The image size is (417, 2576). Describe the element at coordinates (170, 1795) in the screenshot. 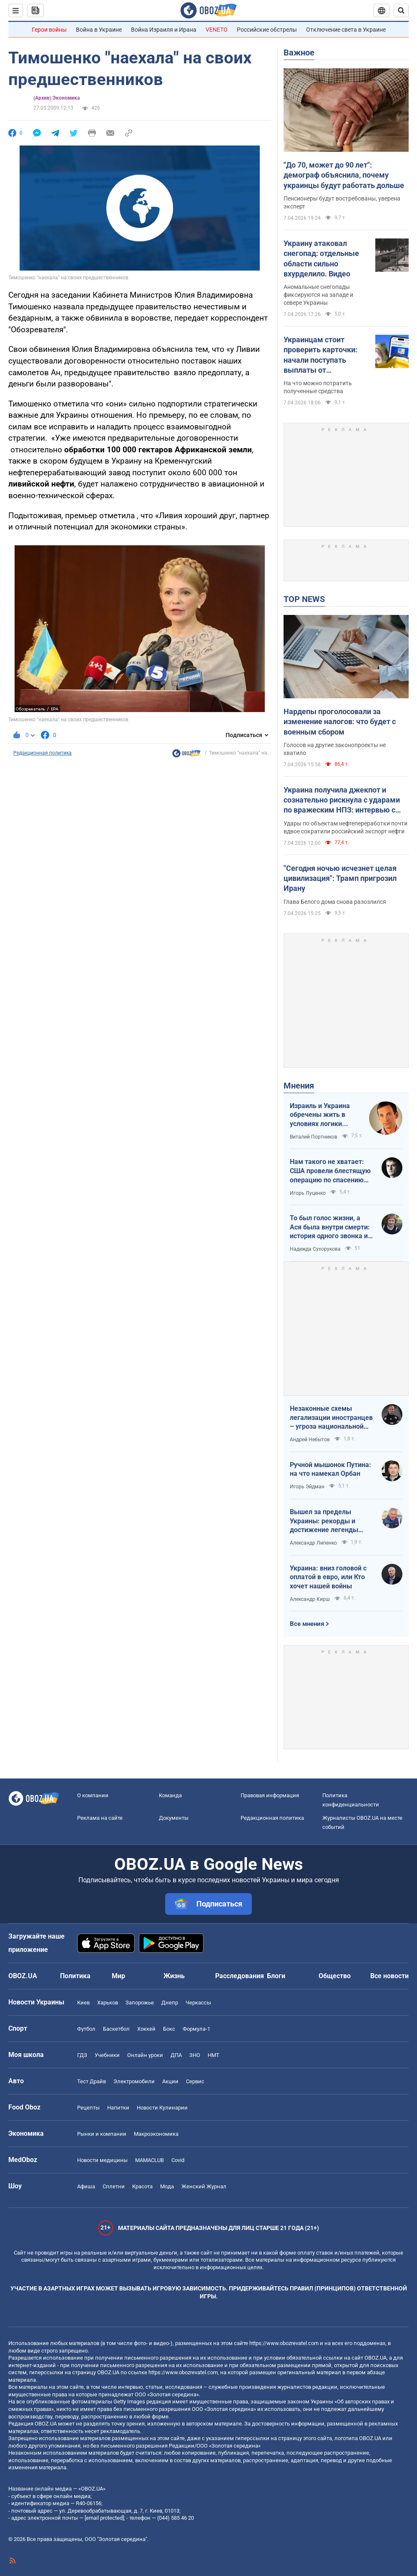

I see `Команда` at that location.